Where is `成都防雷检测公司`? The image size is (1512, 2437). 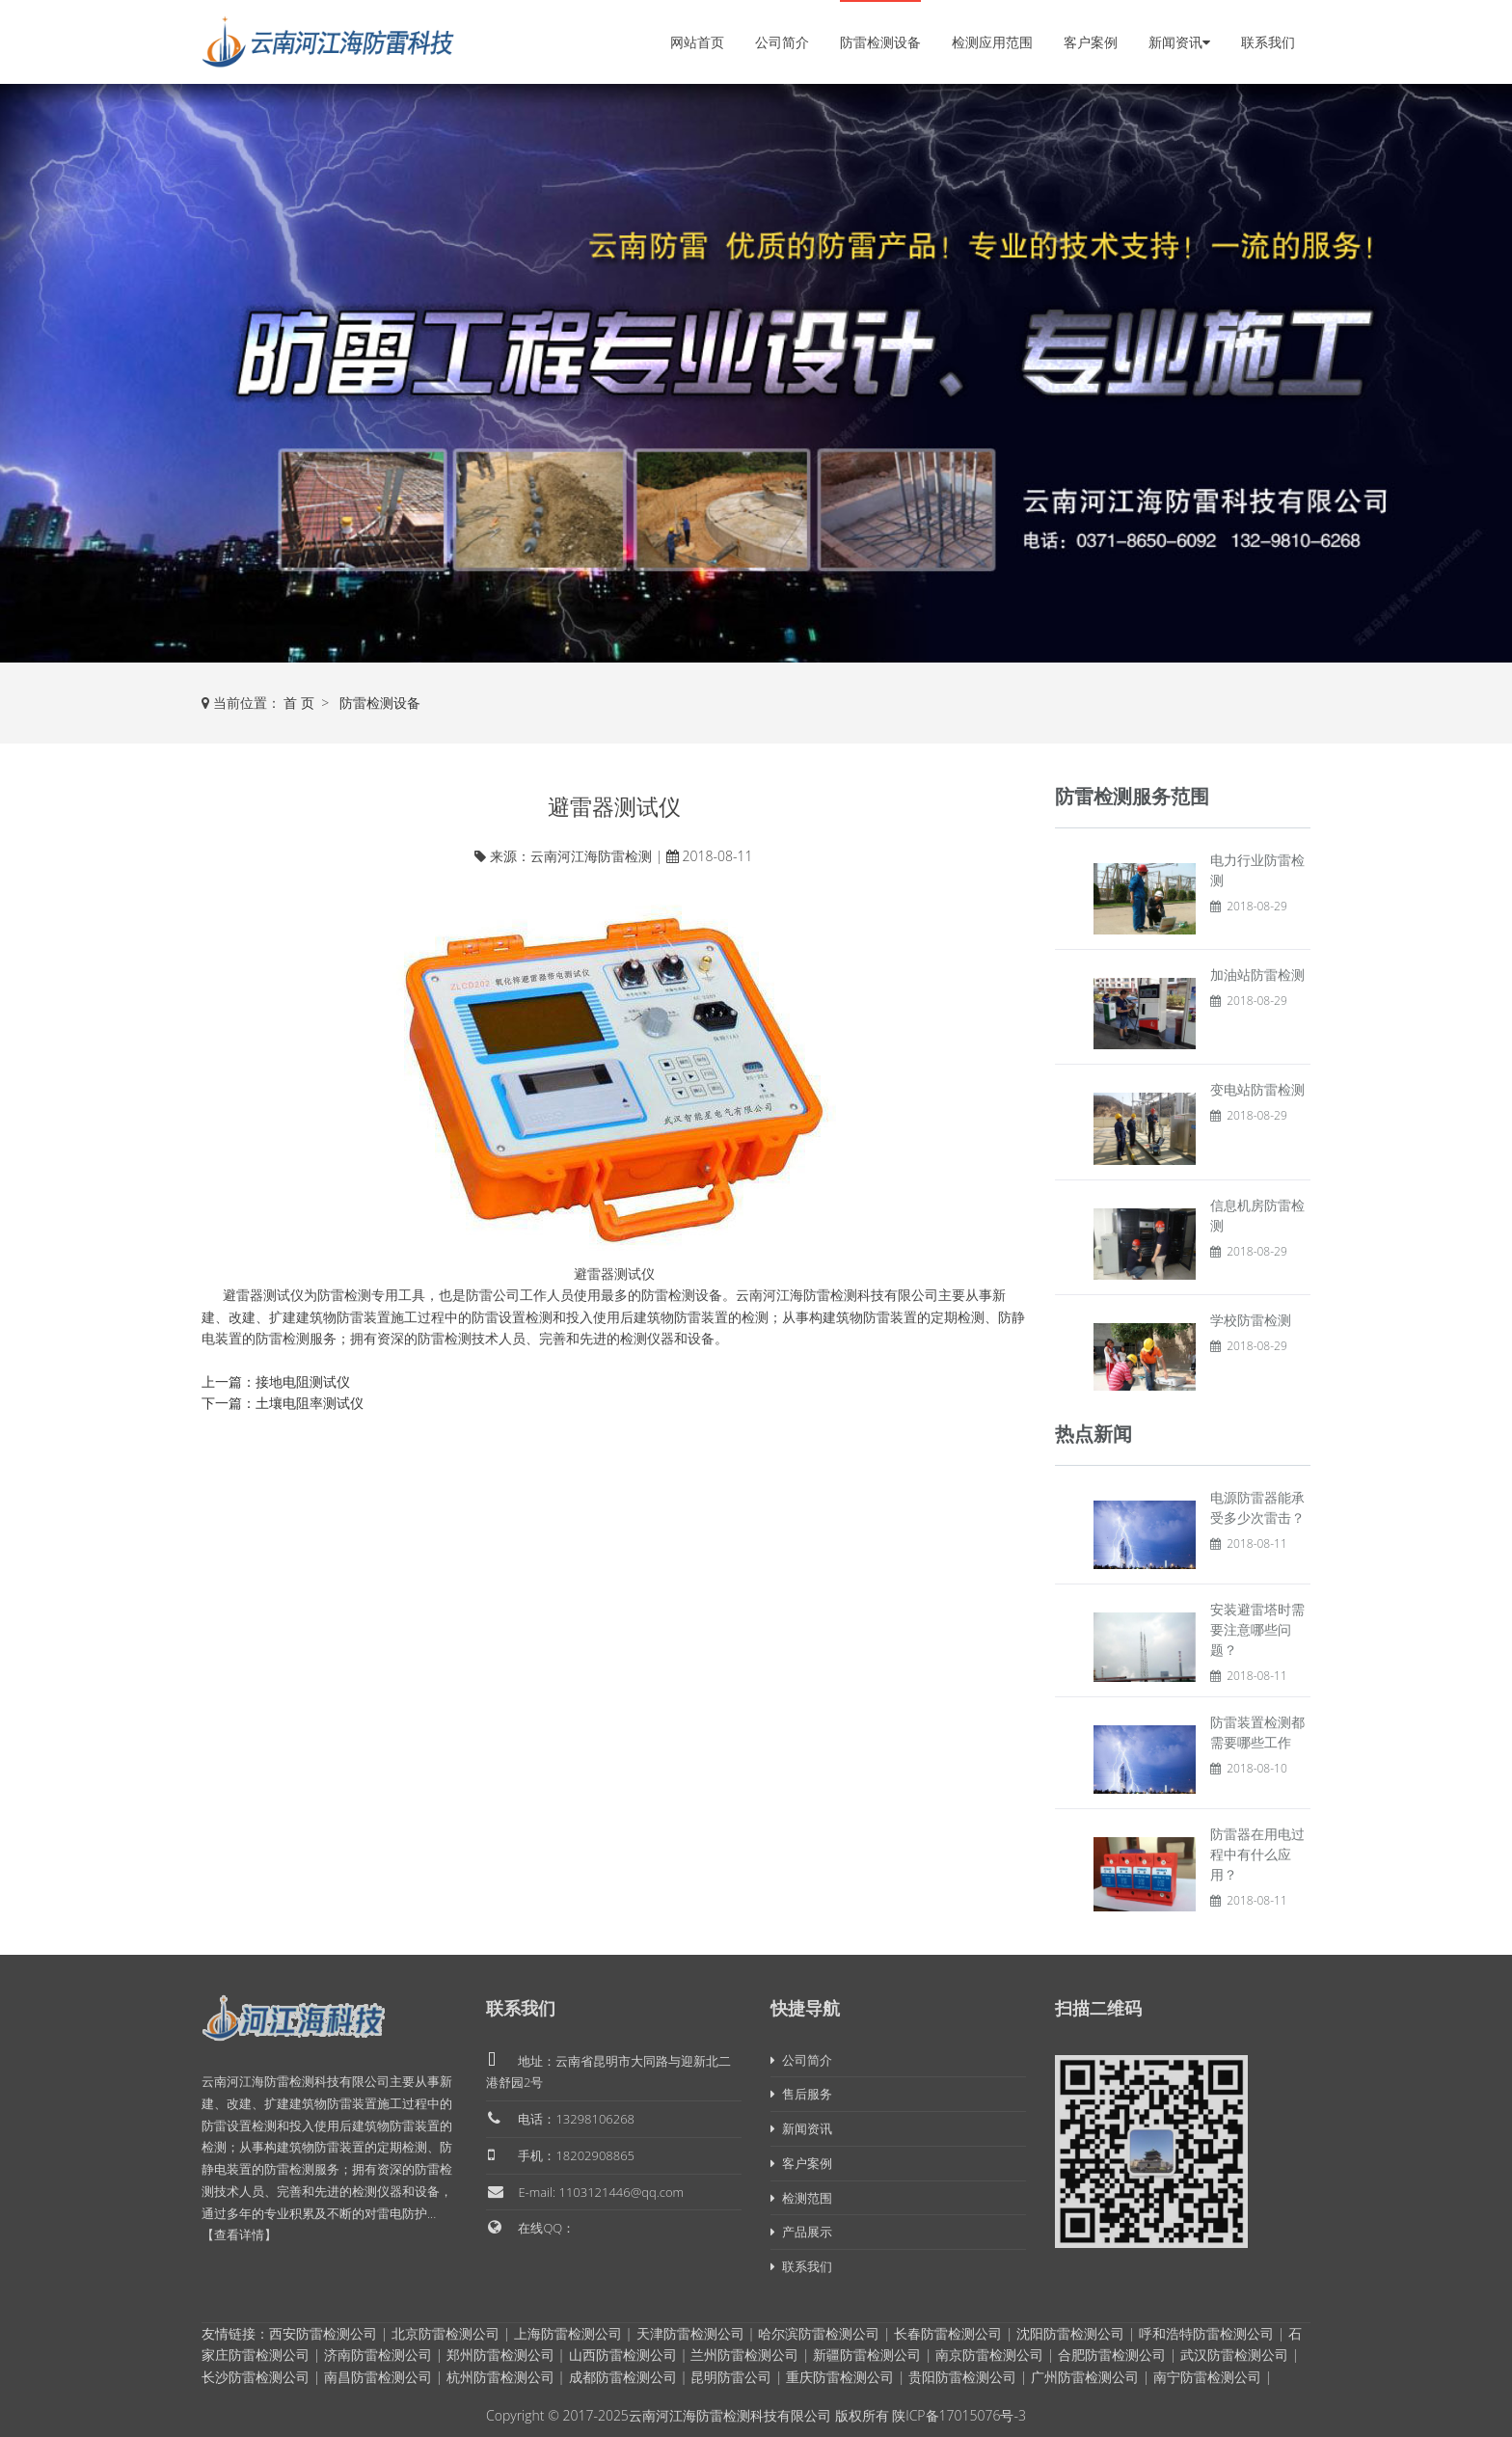
成都防雷检测公司 is located at coordinates (623, 2377).